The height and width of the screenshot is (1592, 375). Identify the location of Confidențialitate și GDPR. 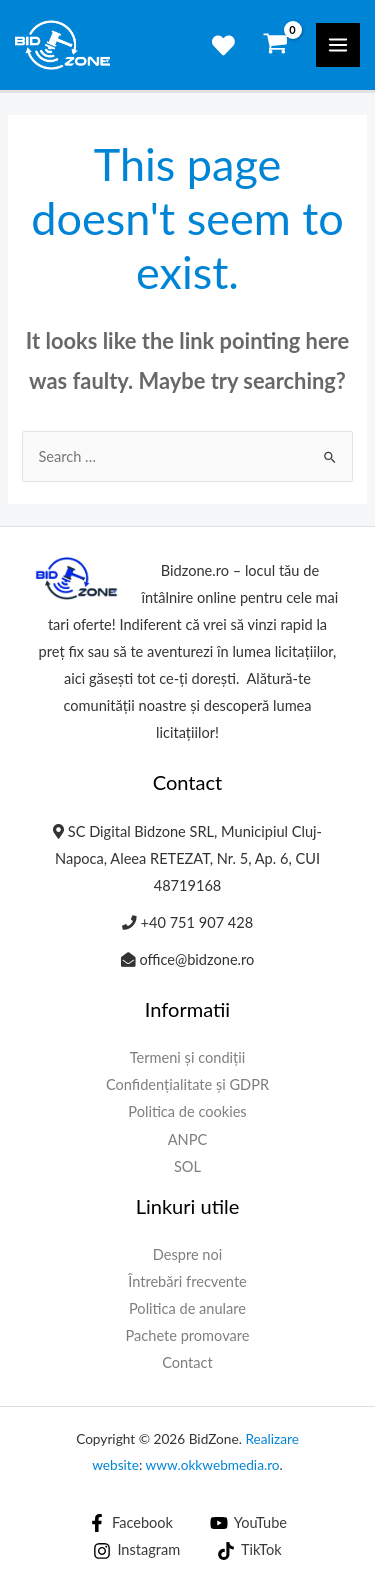
(187, 1084).